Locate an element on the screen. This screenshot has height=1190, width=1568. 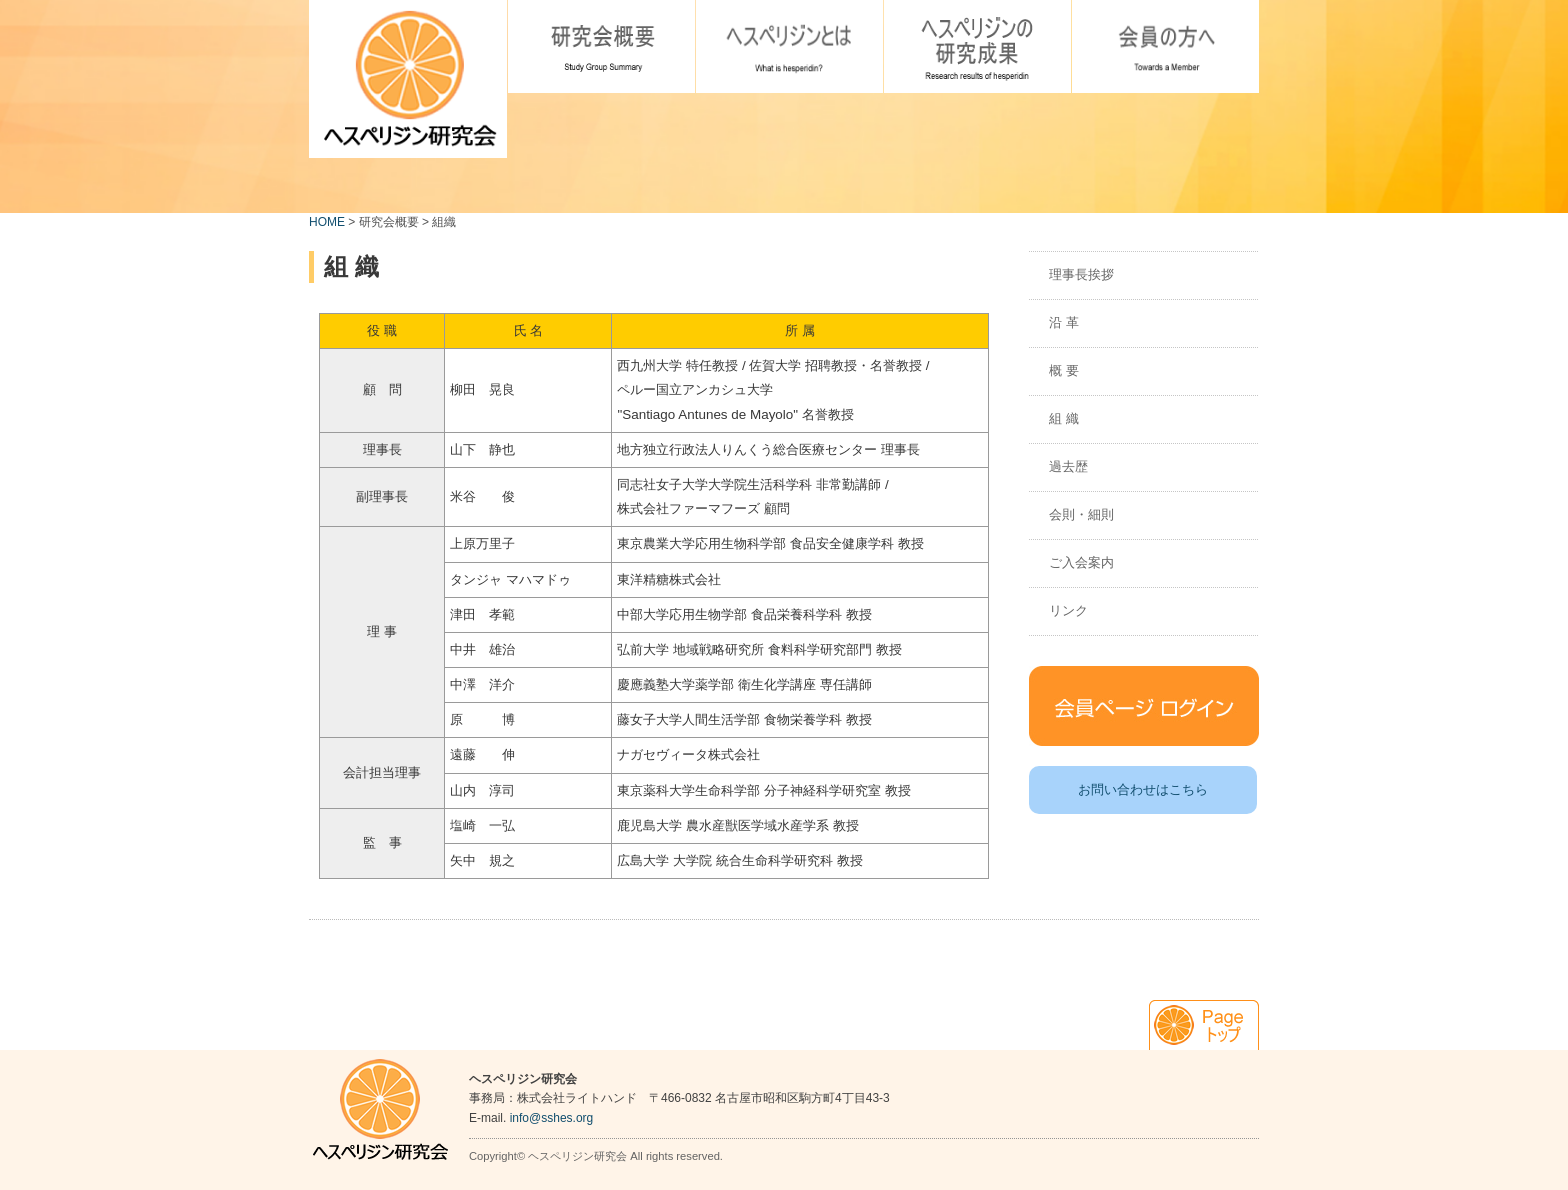
ご入会案内 is located at coordinates (1081, 562).